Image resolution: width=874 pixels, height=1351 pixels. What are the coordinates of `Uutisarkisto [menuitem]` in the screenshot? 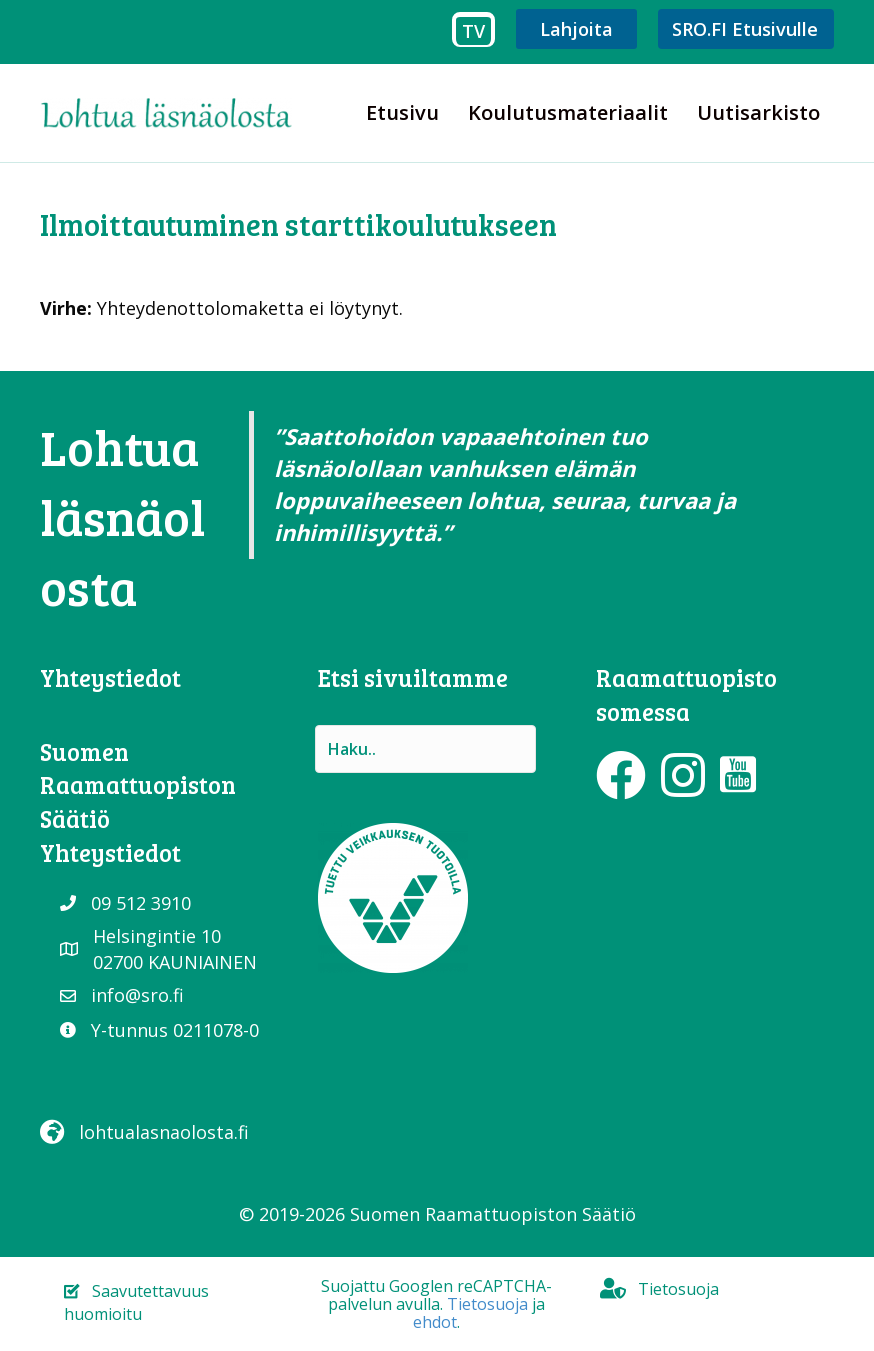 It's located at (758, 112).